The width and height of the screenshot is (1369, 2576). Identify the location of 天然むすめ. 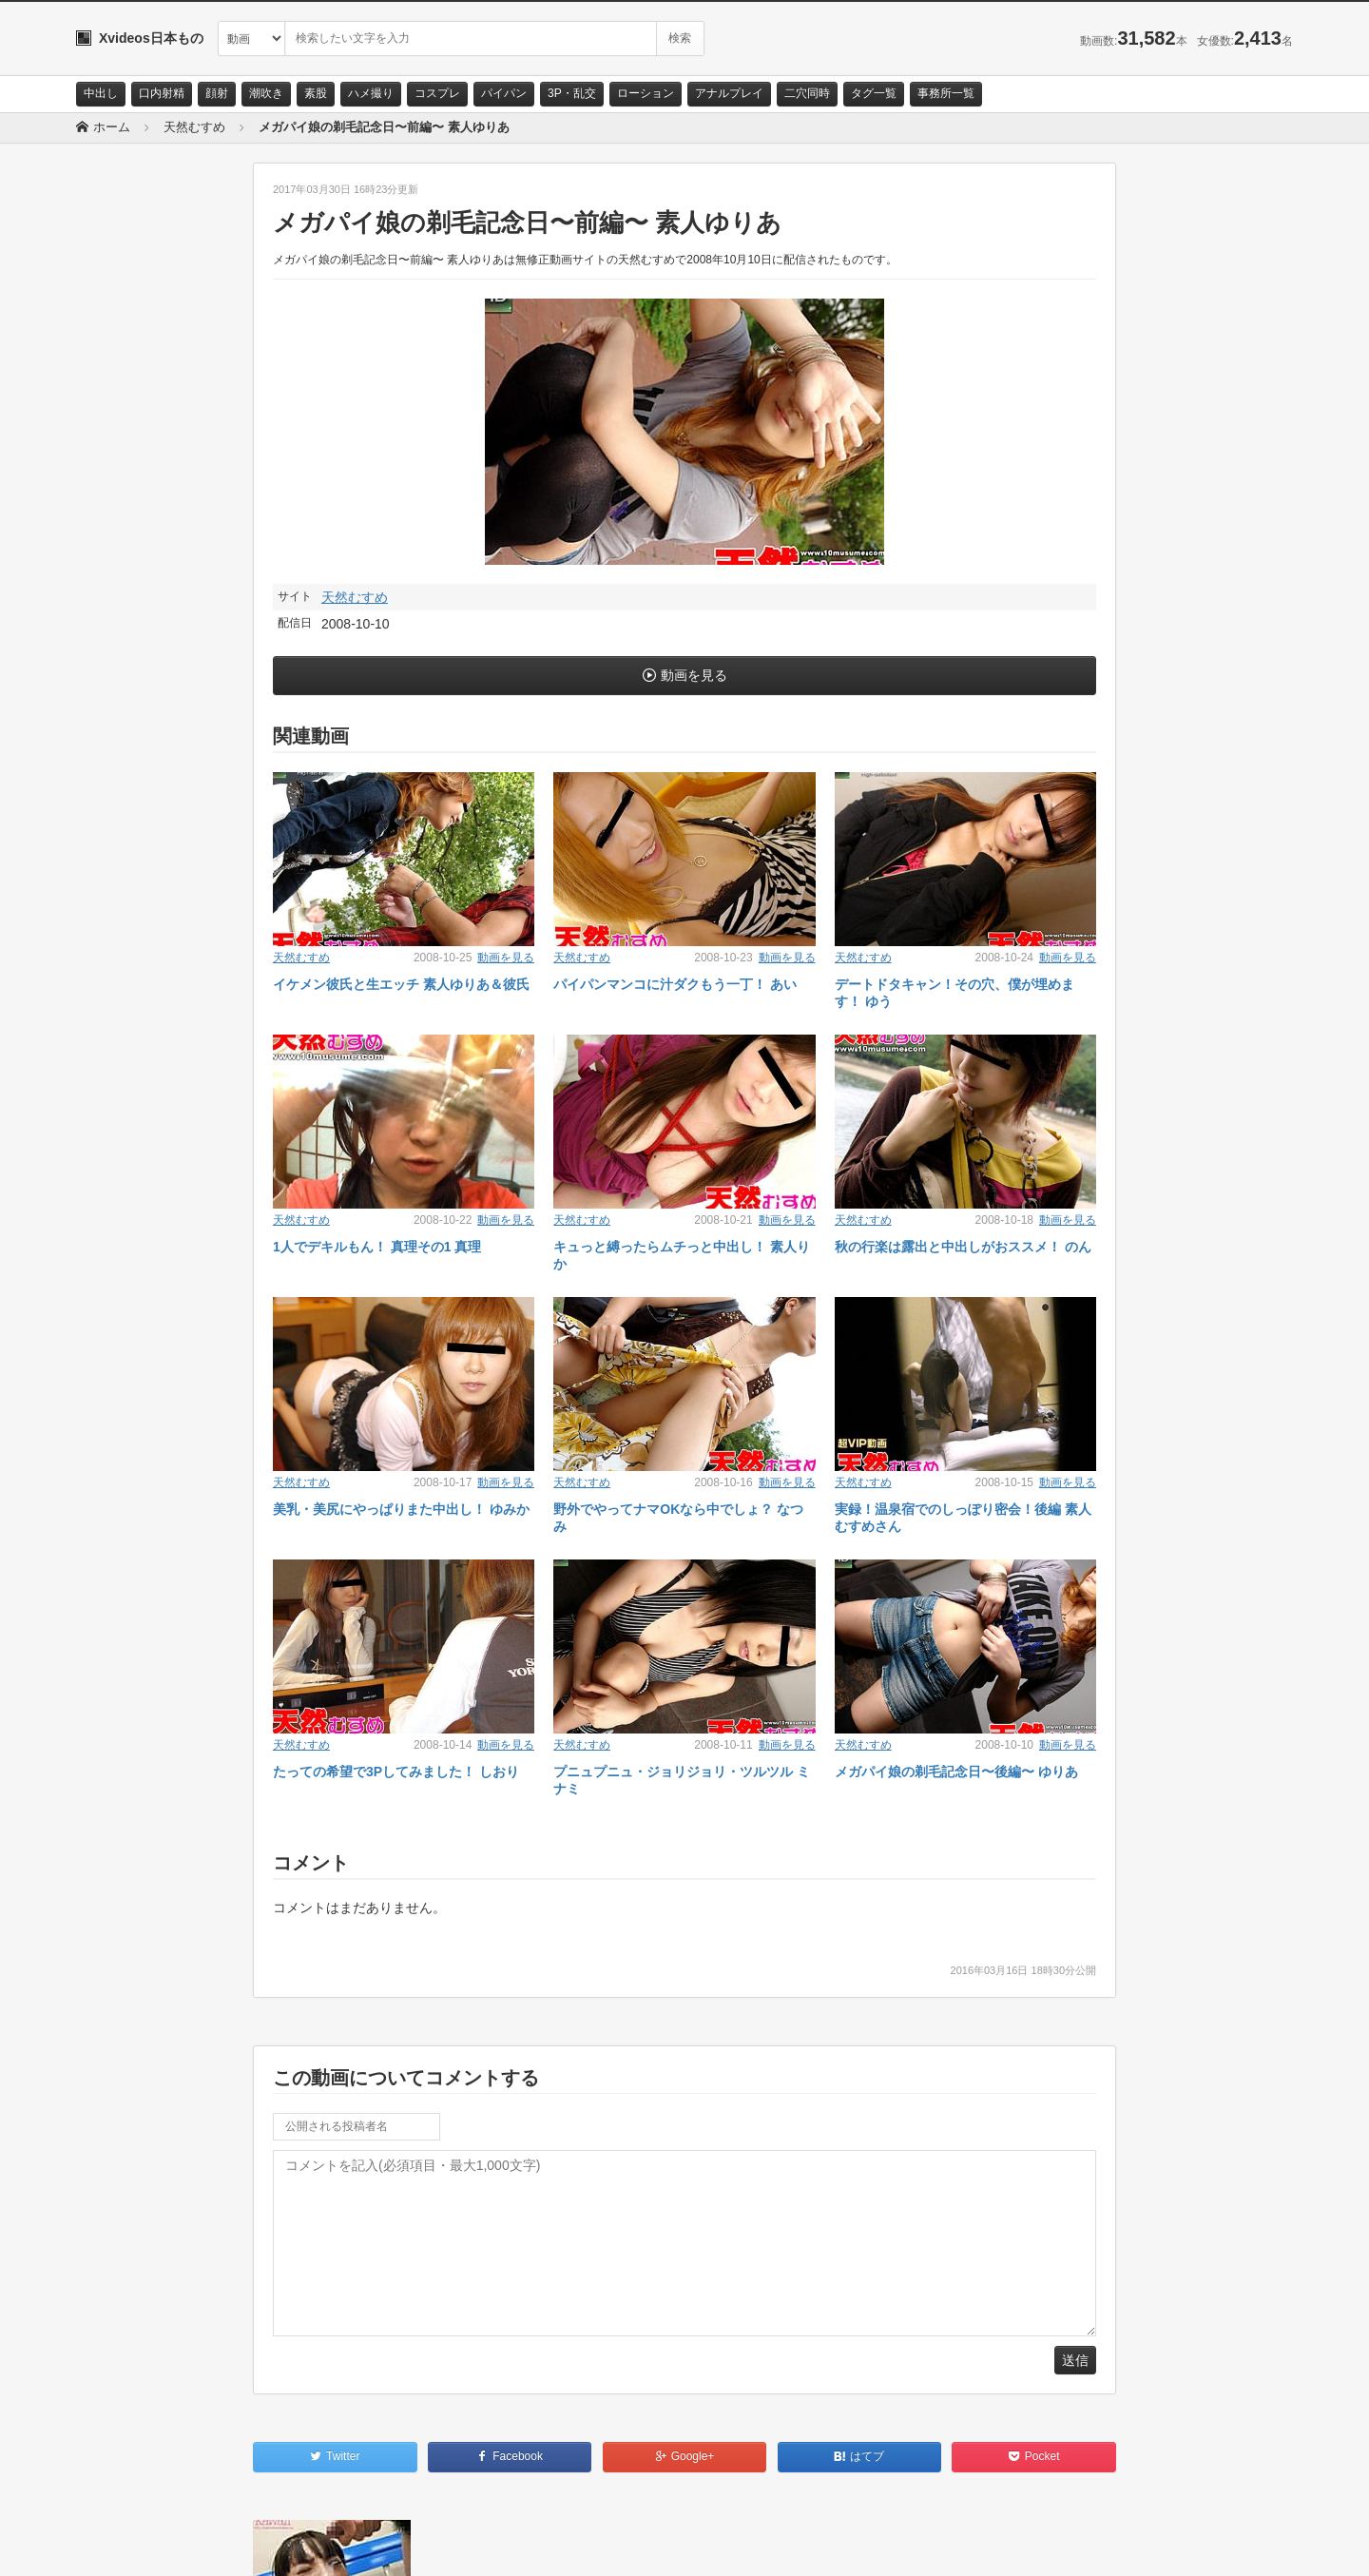
(354, 597).